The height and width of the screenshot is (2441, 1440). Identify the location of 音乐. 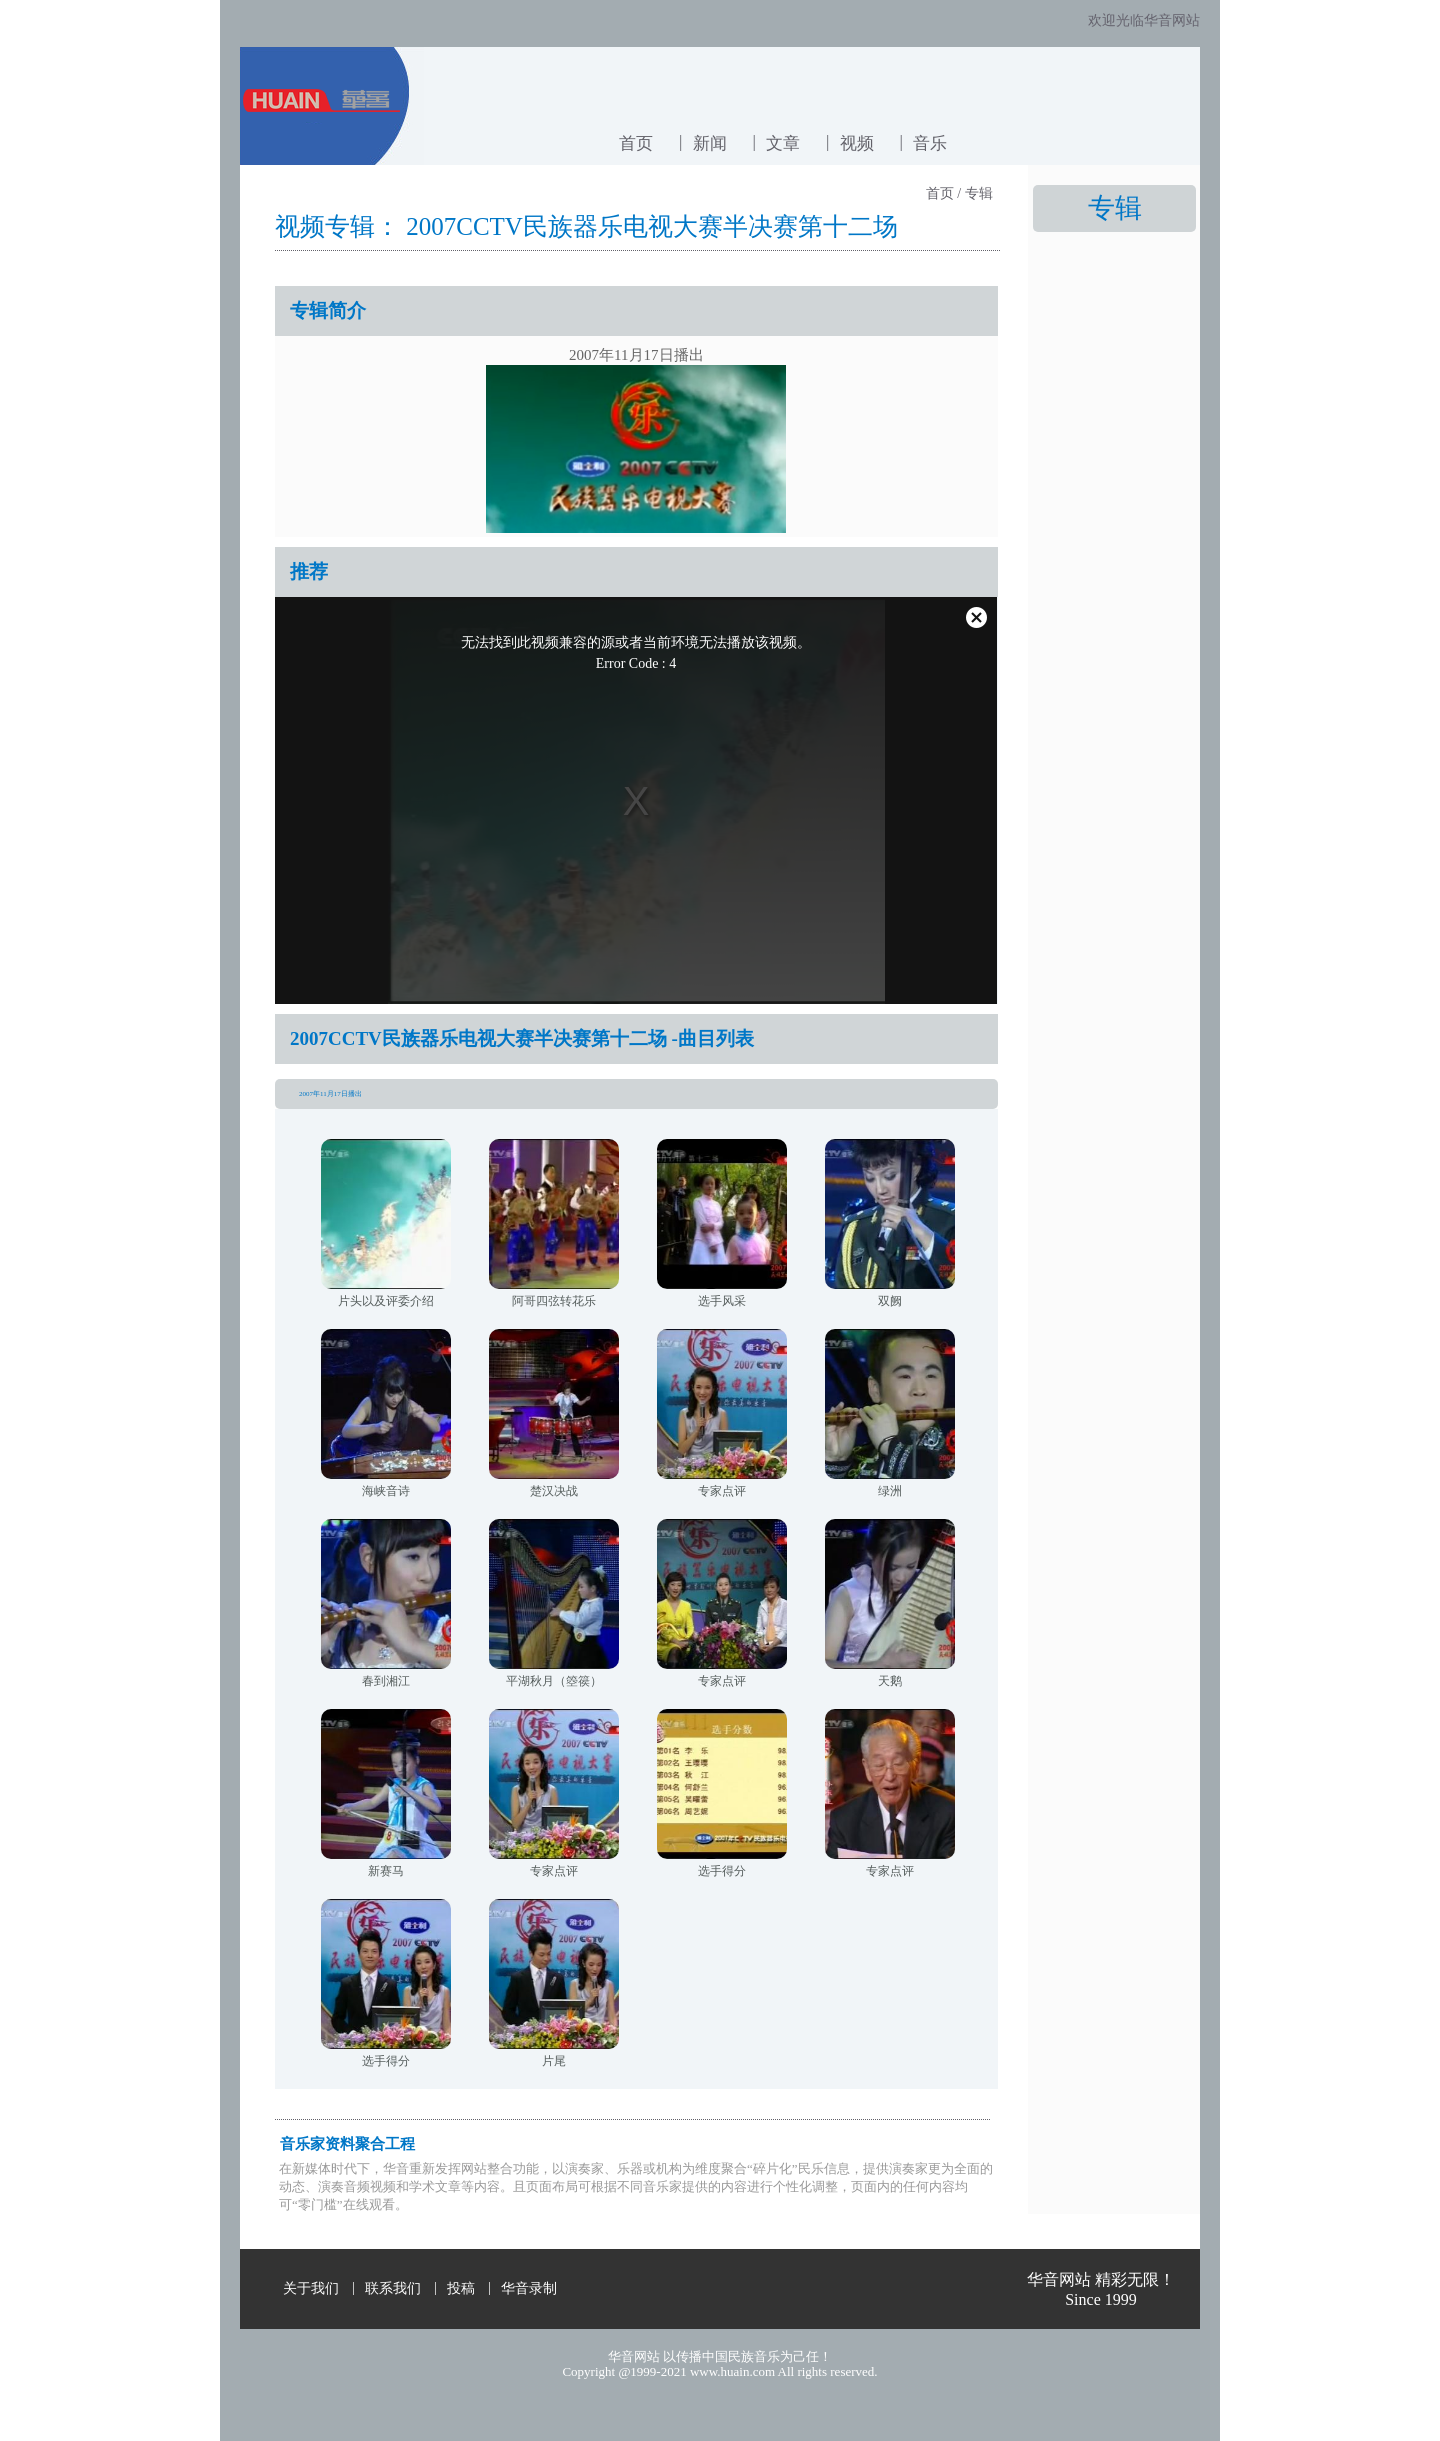
(930, 143).